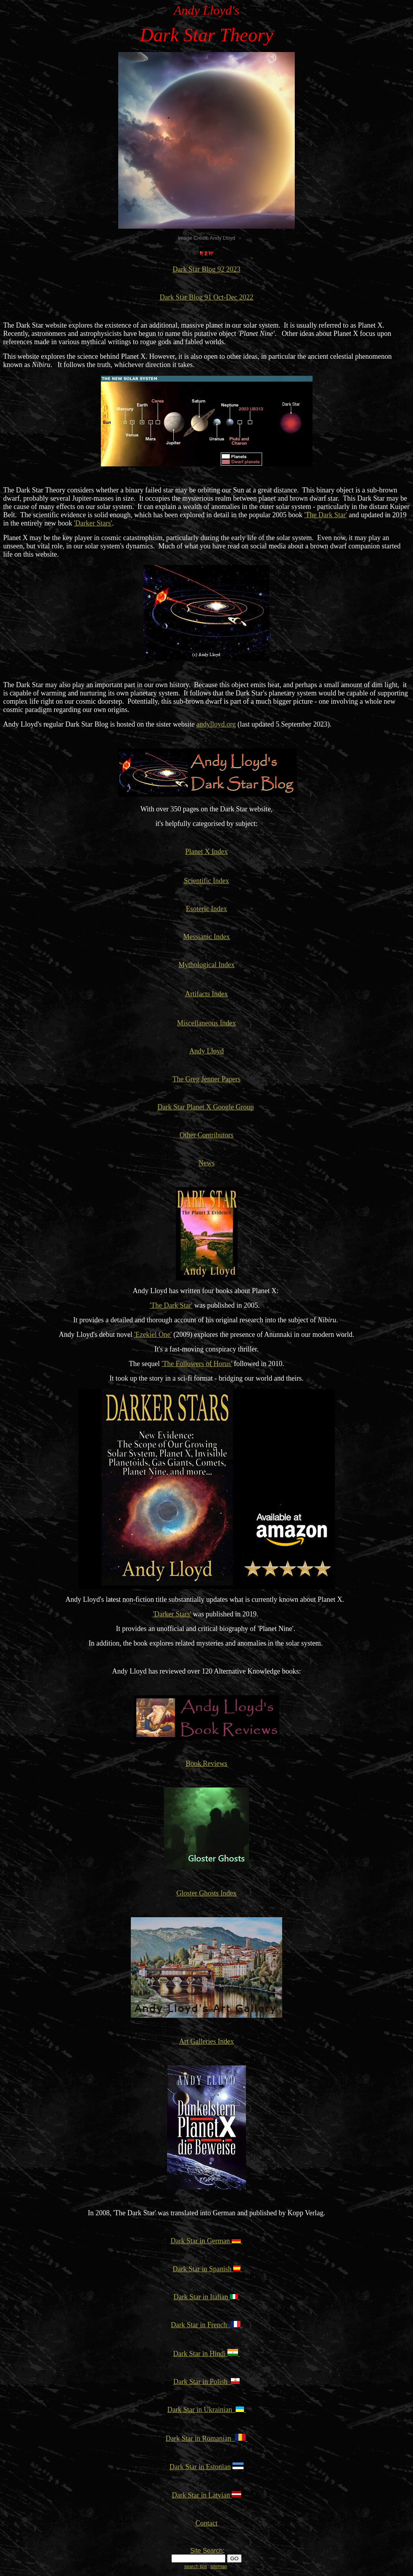  Describe the element at coordinates (206, 937) in the screenshot. I see `Messianic Index` at that location.